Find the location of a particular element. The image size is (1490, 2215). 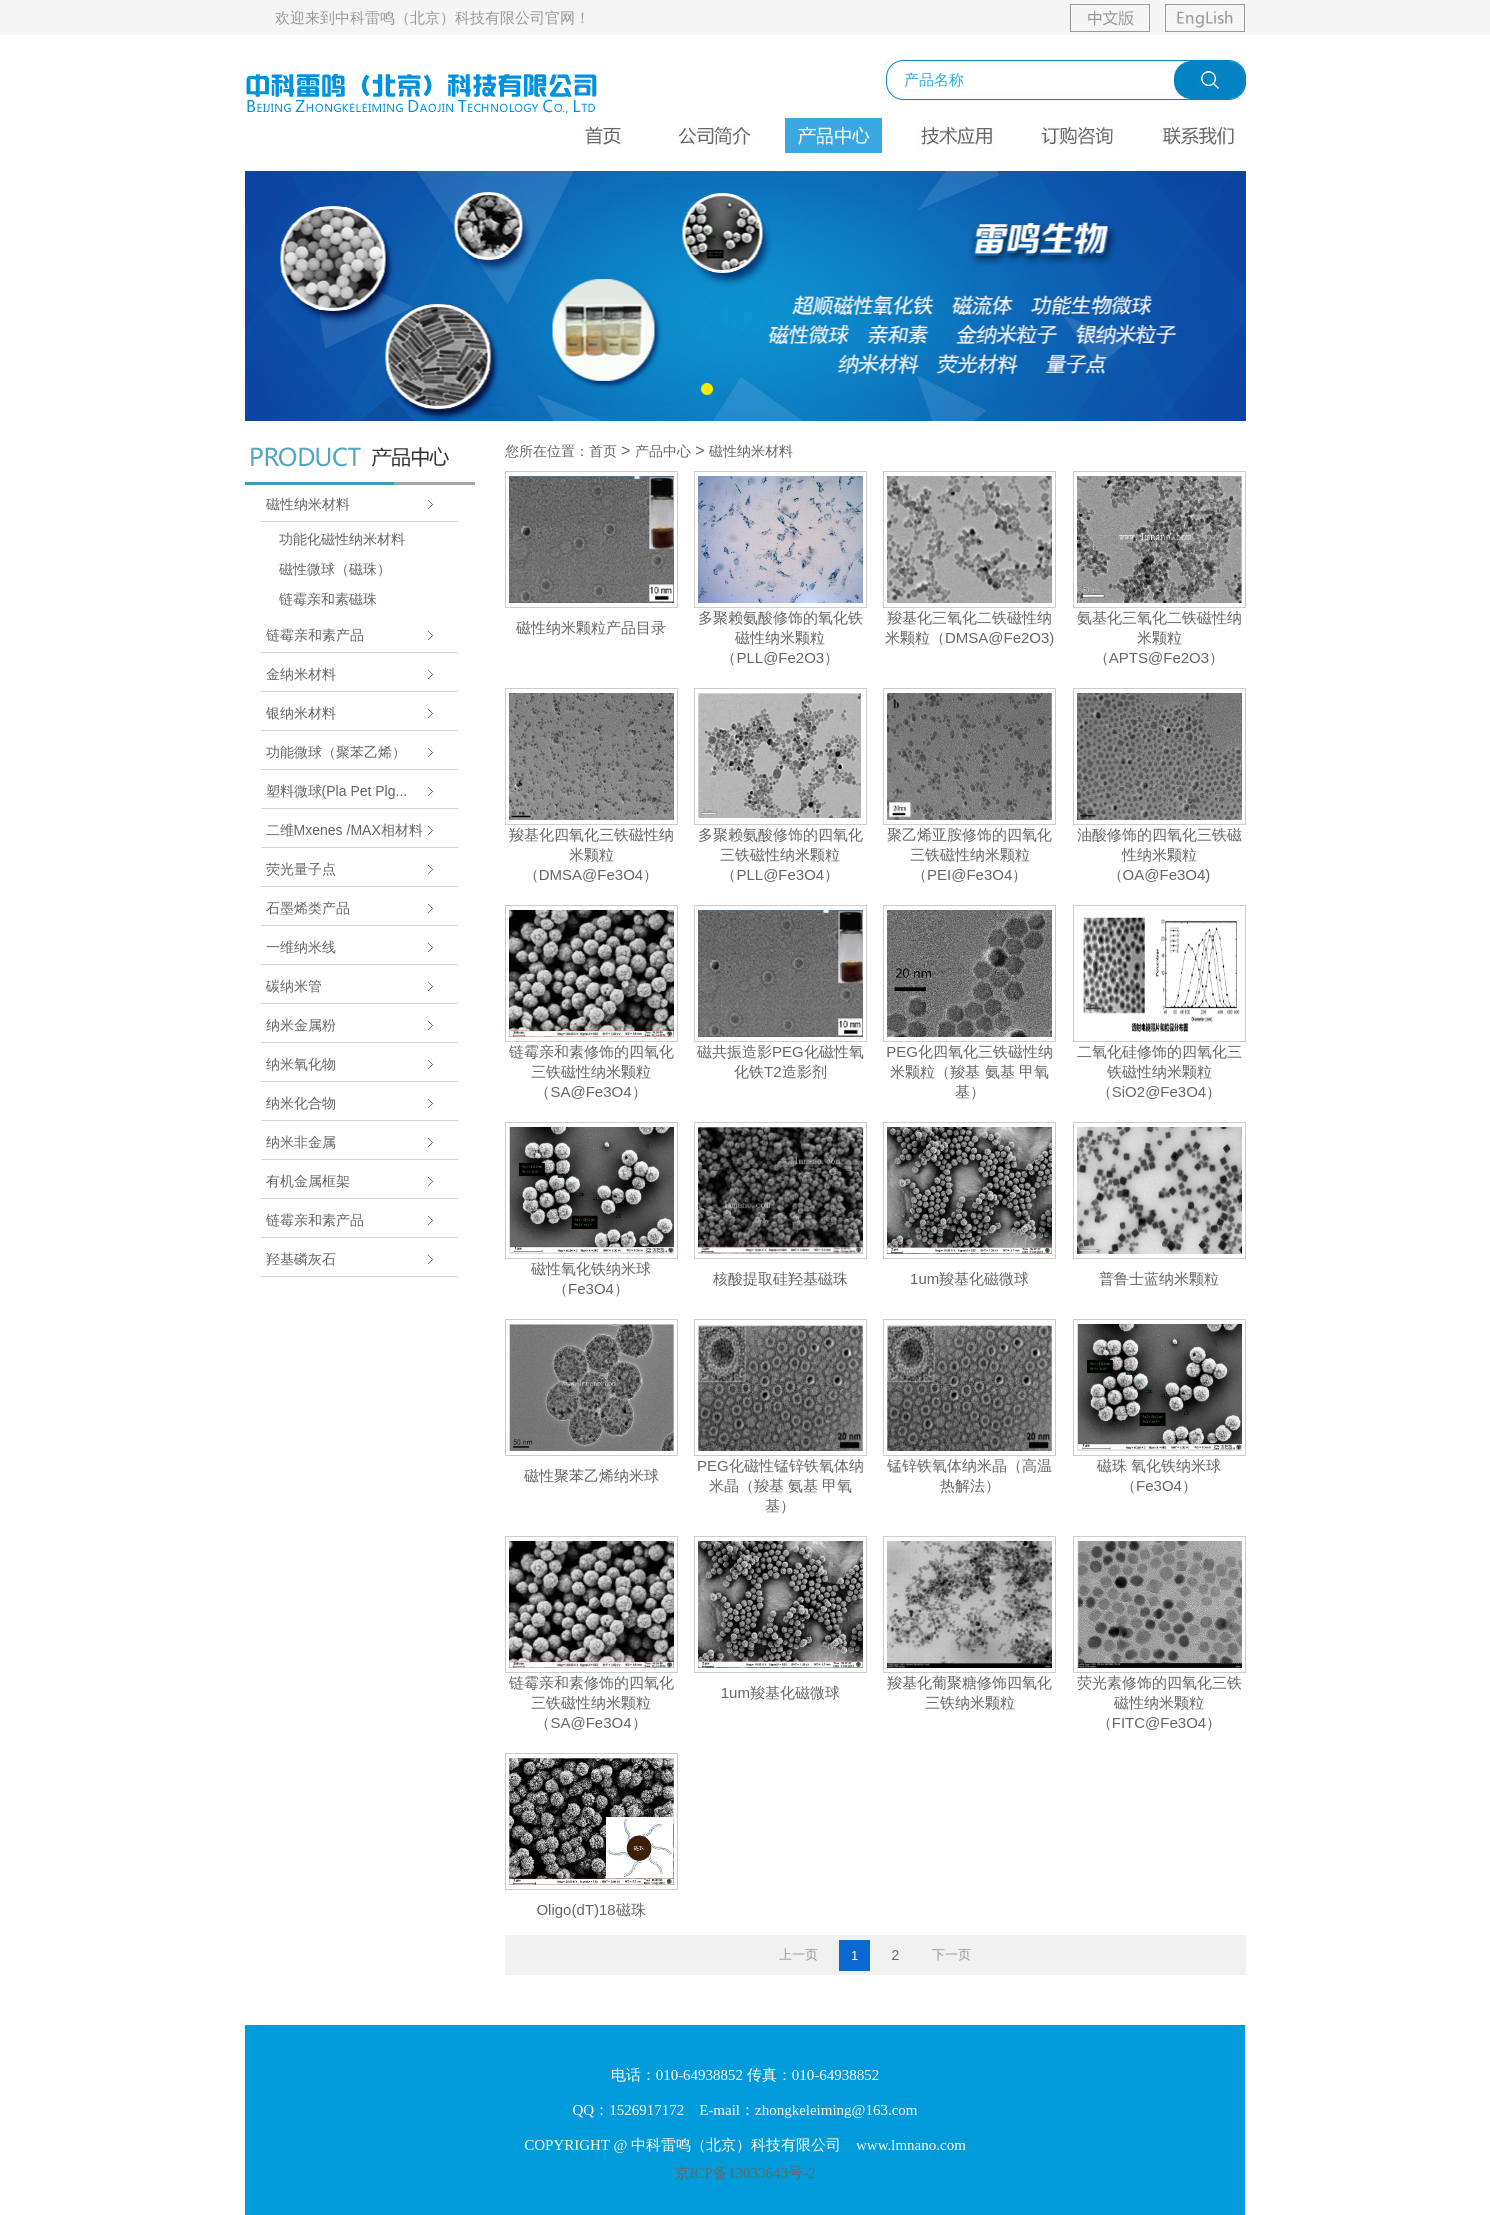

荧光素修饰的四氧化三铁磁性纳米颗粒（FITC@Fe3O4） is located at coordinates (1159, 1702).